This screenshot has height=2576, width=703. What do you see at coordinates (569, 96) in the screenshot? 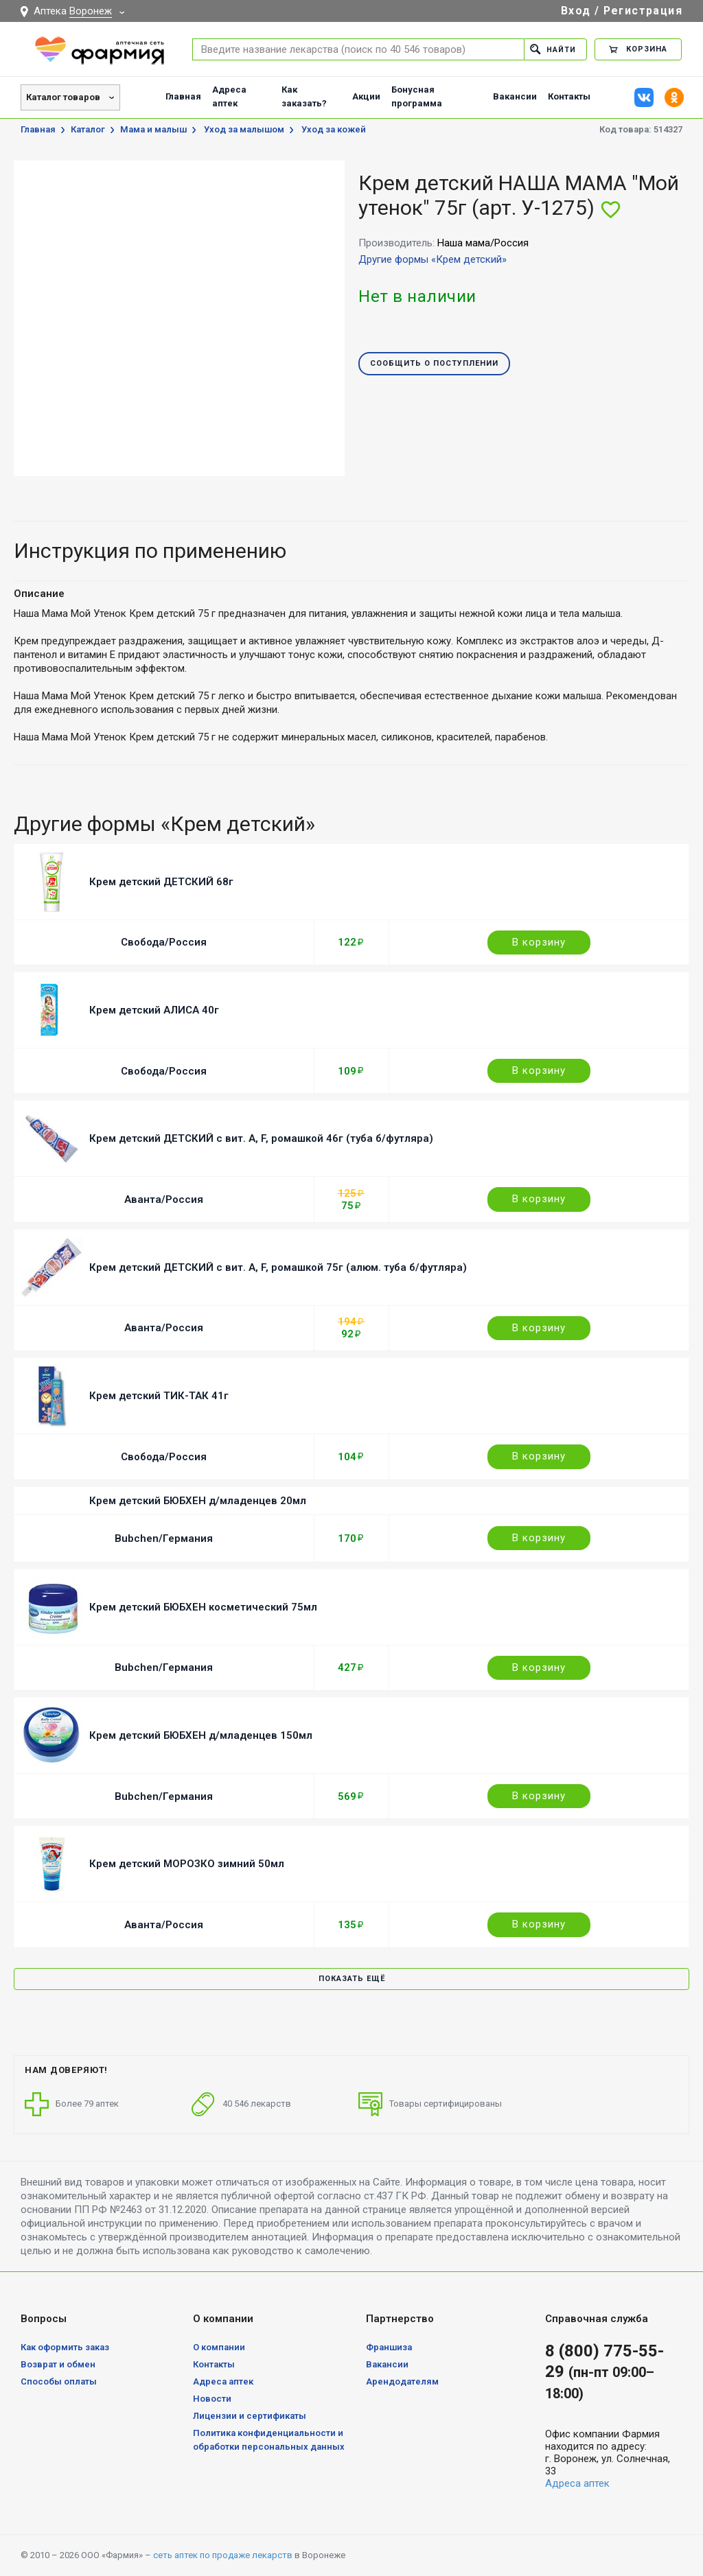
I see `Контакты` at bounding box center [569, 96].